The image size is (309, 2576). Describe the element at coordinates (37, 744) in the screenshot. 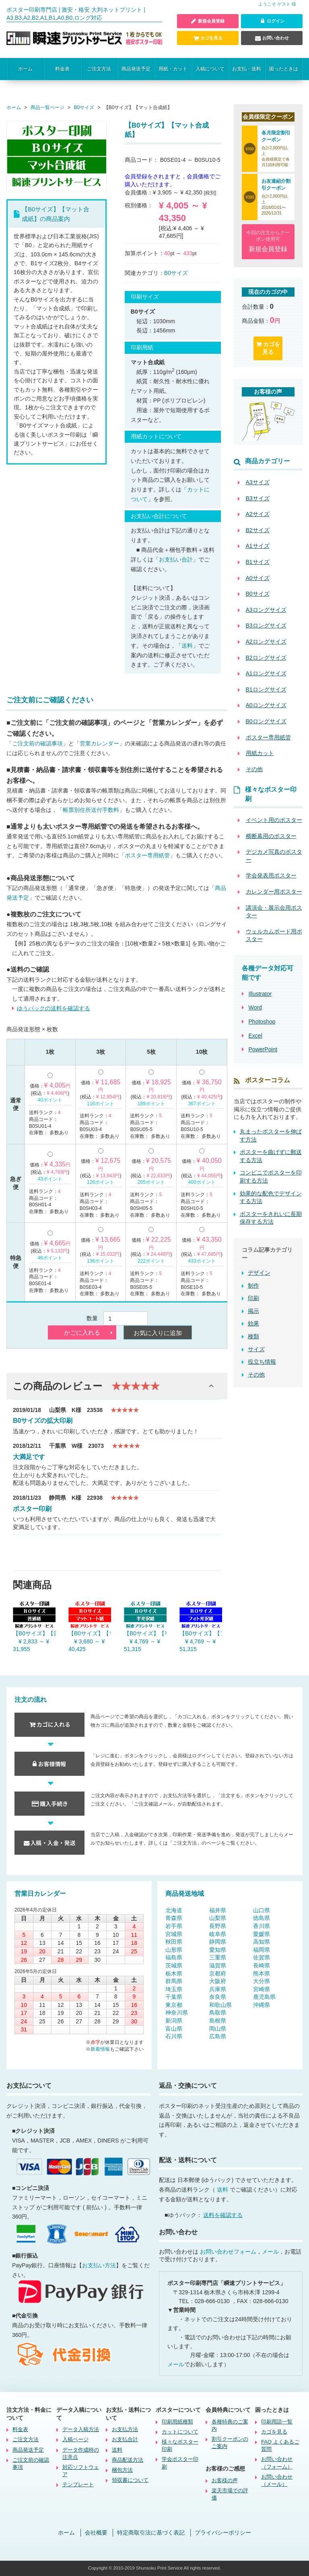

I see `ご注文前の確認事項` at that location.